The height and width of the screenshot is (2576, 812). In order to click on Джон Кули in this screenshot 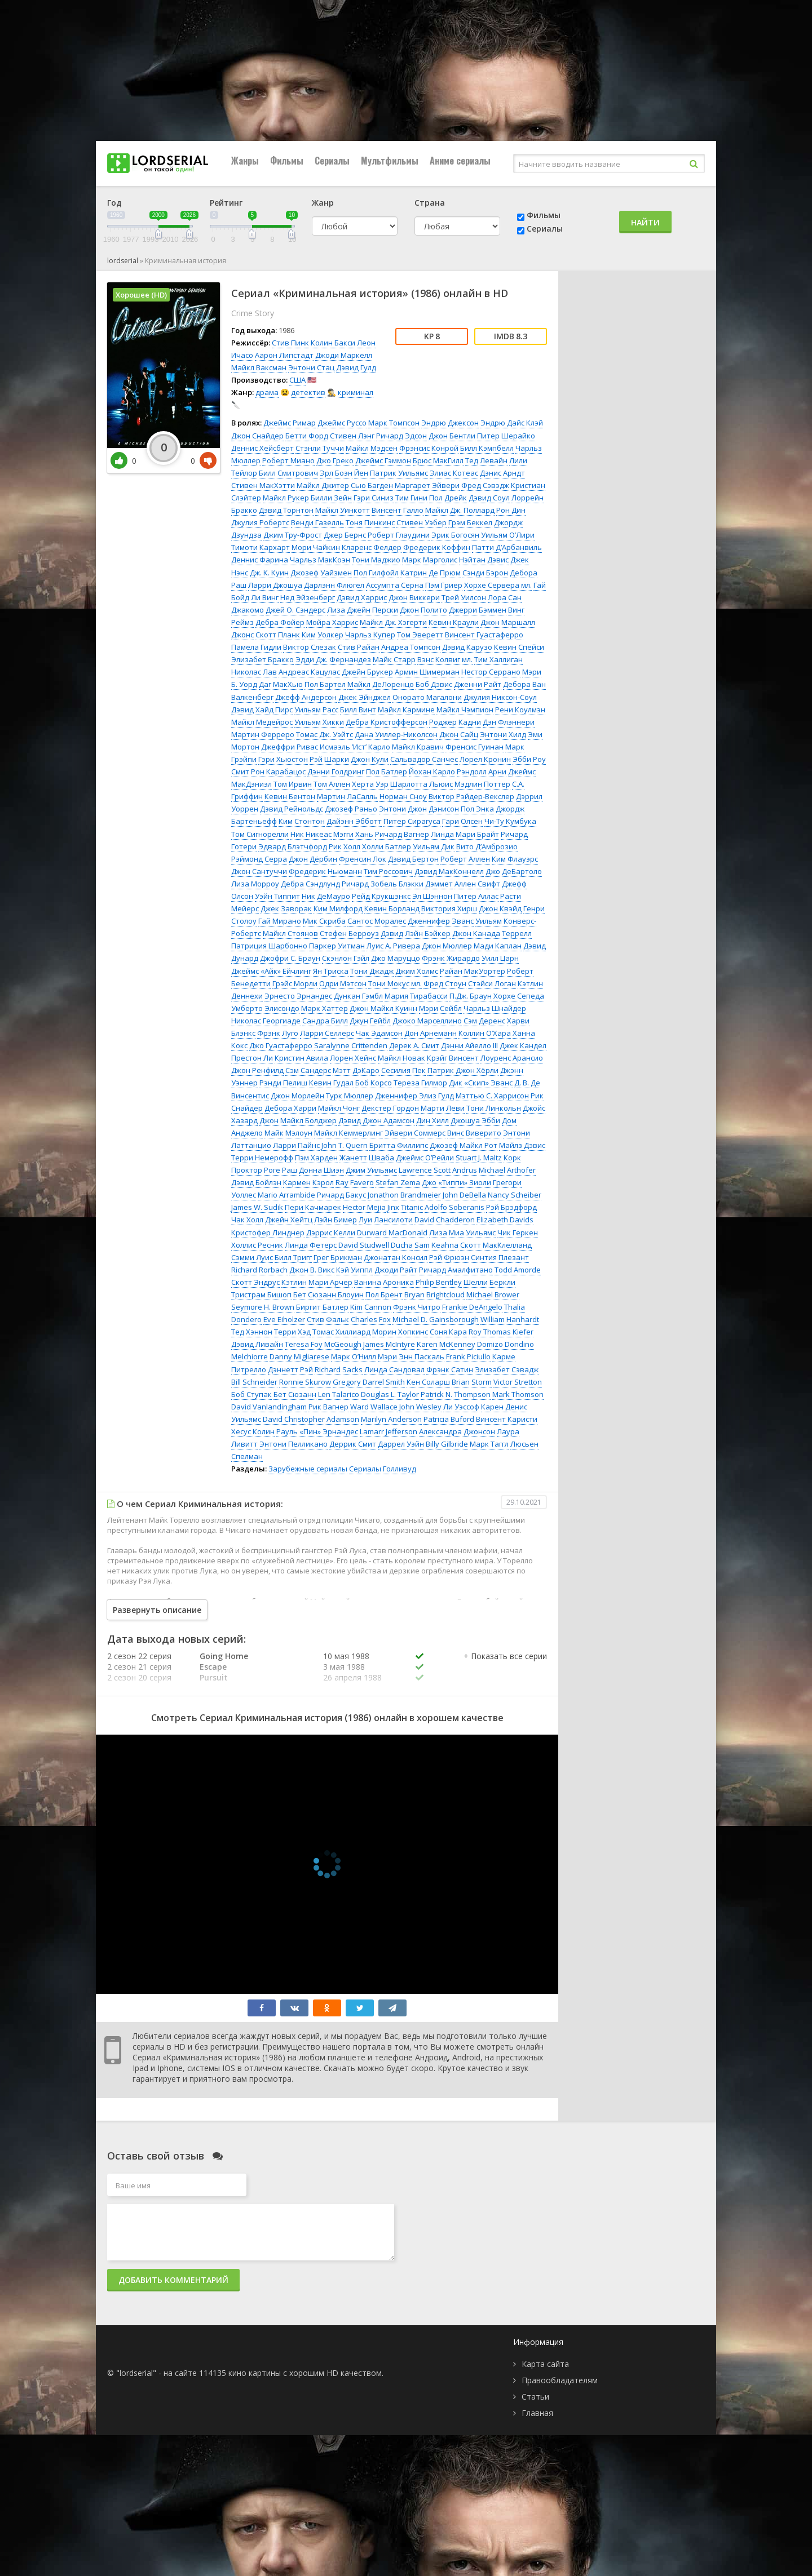, I will do `click(370, 759)`.